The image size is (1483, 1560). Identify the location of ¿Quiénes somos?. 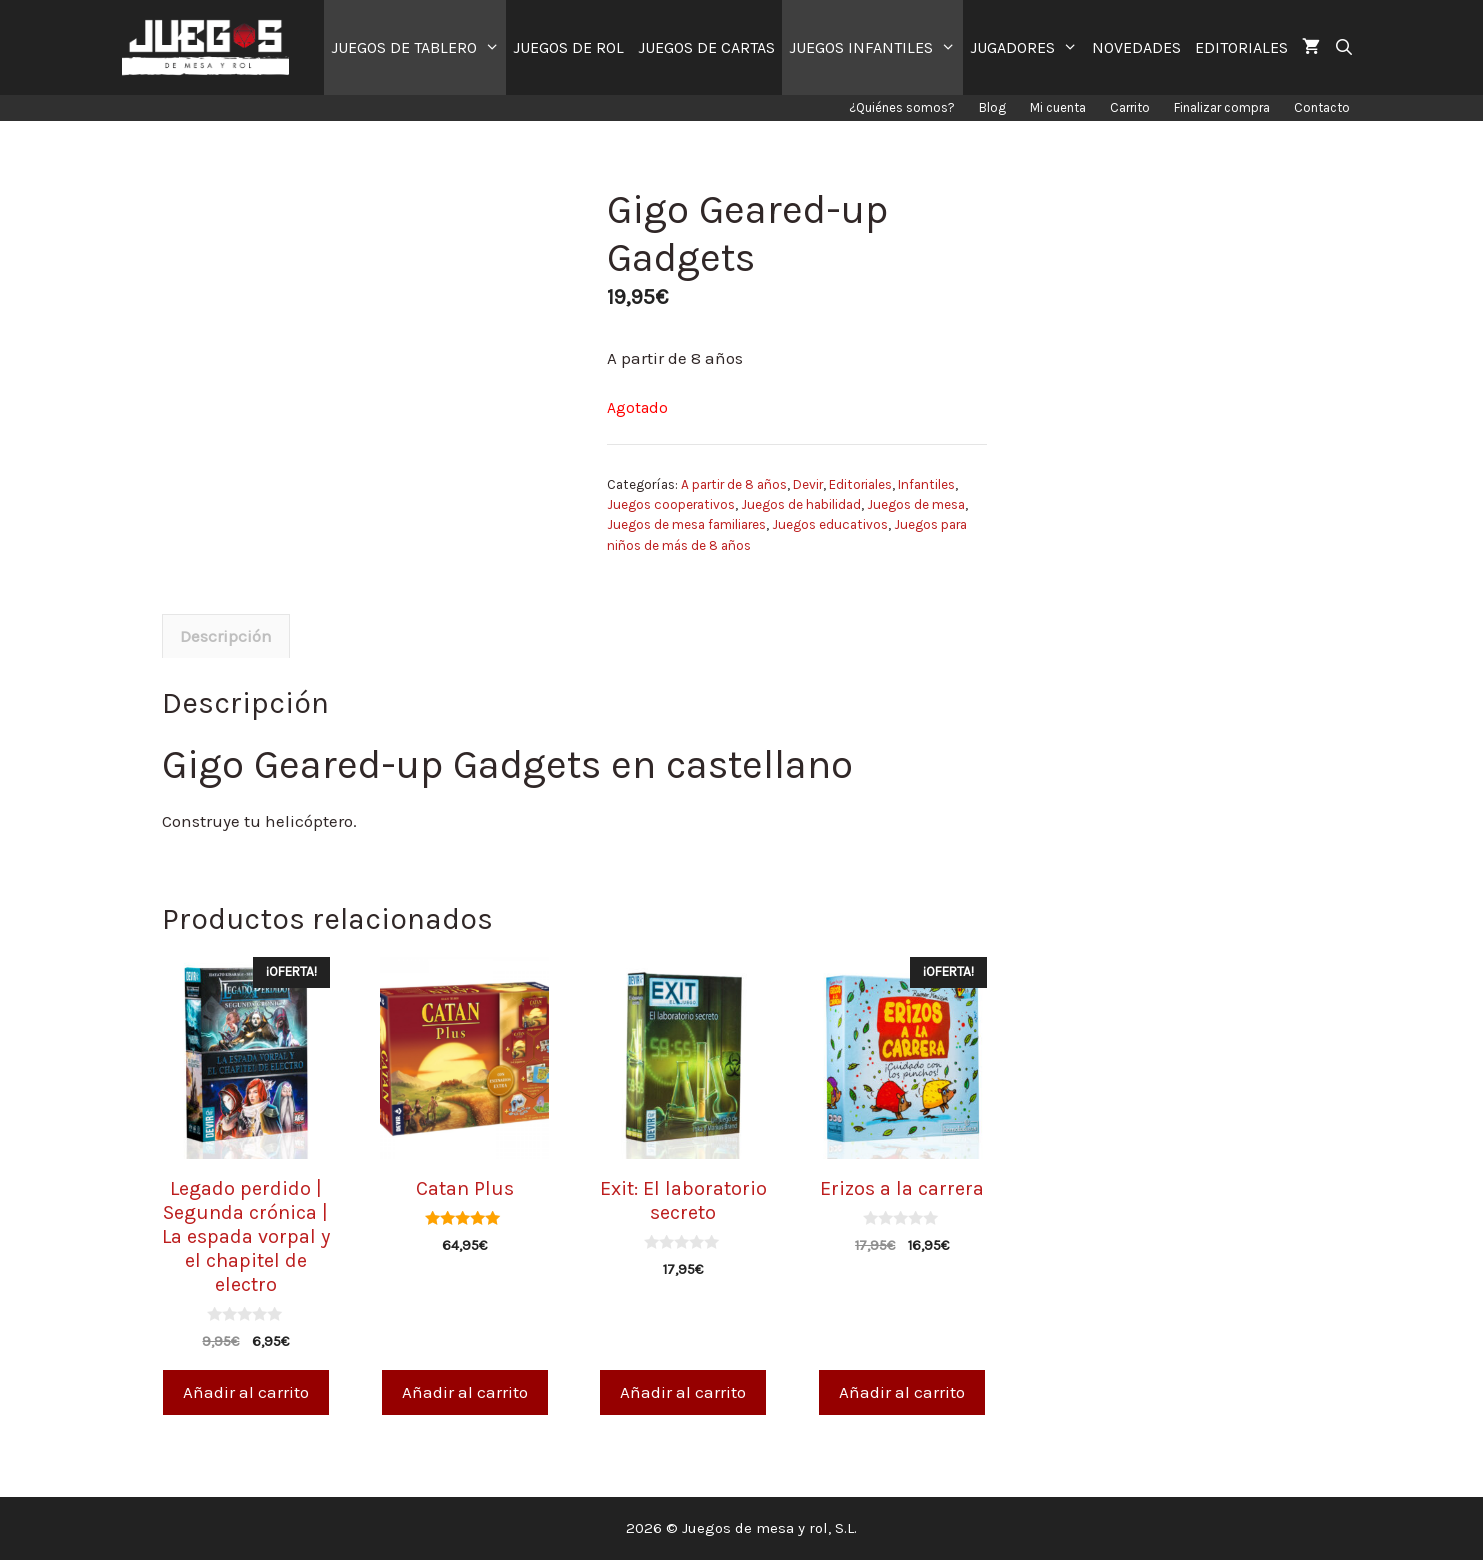
(902, 107).